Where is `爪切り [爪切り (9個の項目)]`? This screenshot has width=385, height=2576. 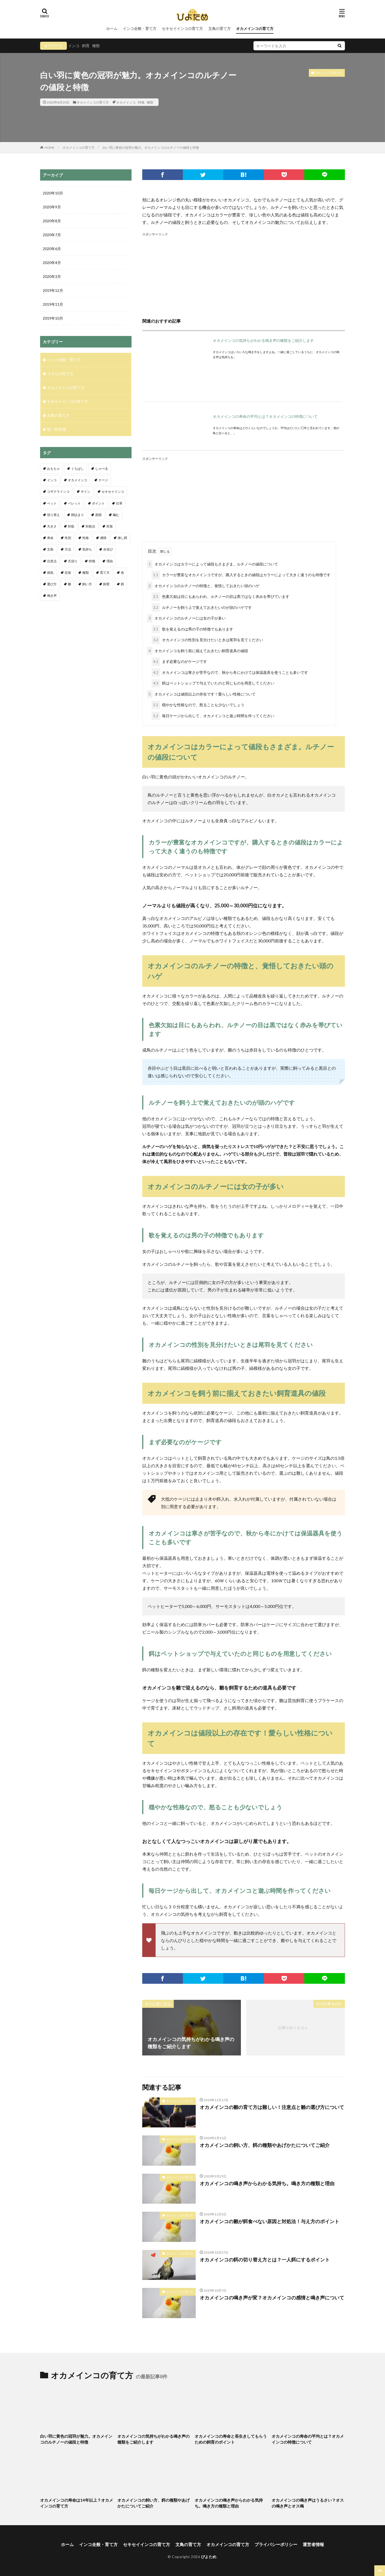
爪切り [爪切り (9個の項目)] is located at coordinates (73, 561).